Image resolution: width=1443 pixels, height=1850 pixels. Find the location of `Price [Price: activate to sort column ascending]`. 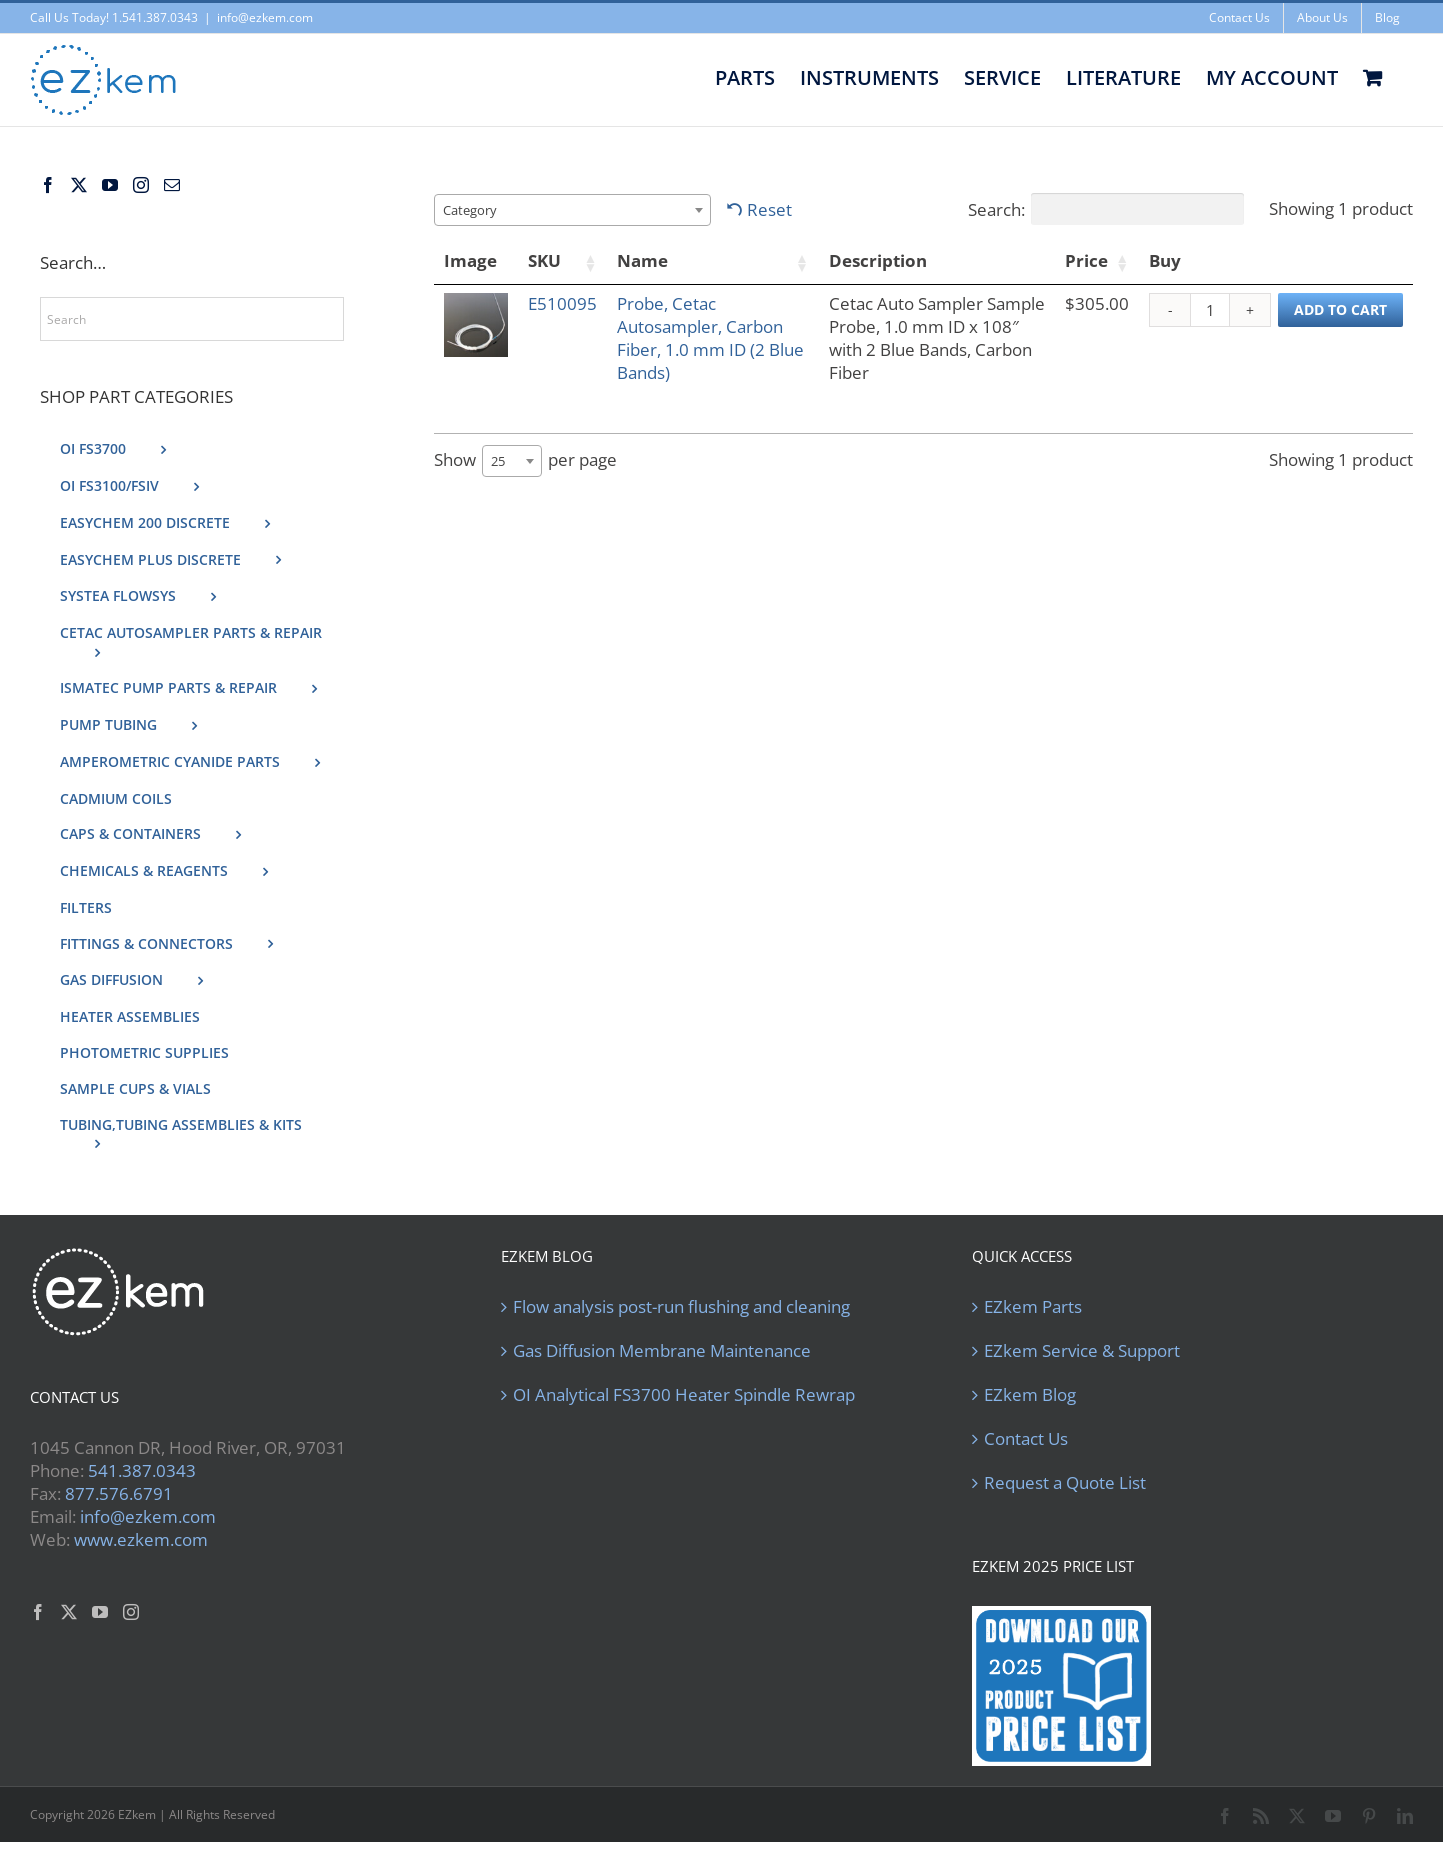

Price [Price: activate to sort column ascending] is located at coordinates (1086, 260).